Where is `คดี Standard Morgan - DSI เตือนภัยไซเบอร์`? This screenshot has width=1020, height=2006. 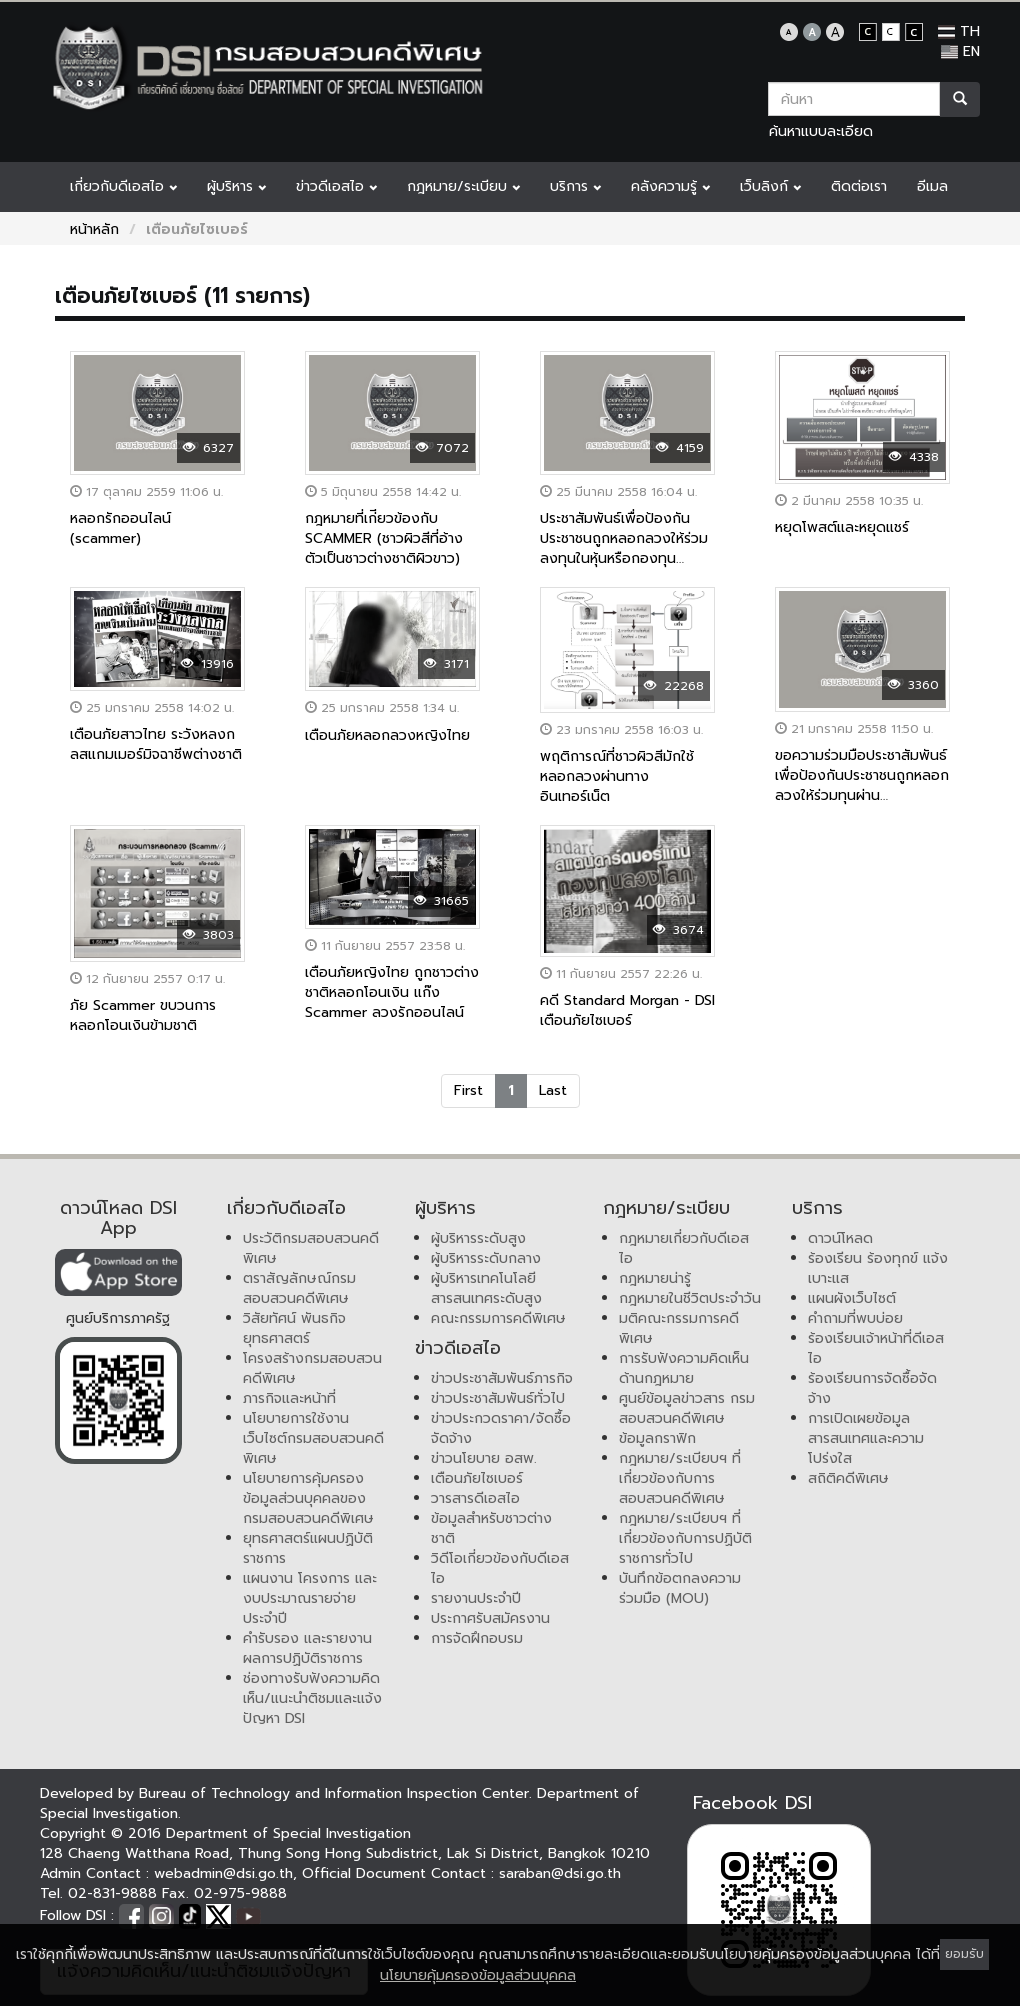 คดี Standard Morgan - DSI เตือนภัยไซเบอร์ is located at coordinates (627, 1010).